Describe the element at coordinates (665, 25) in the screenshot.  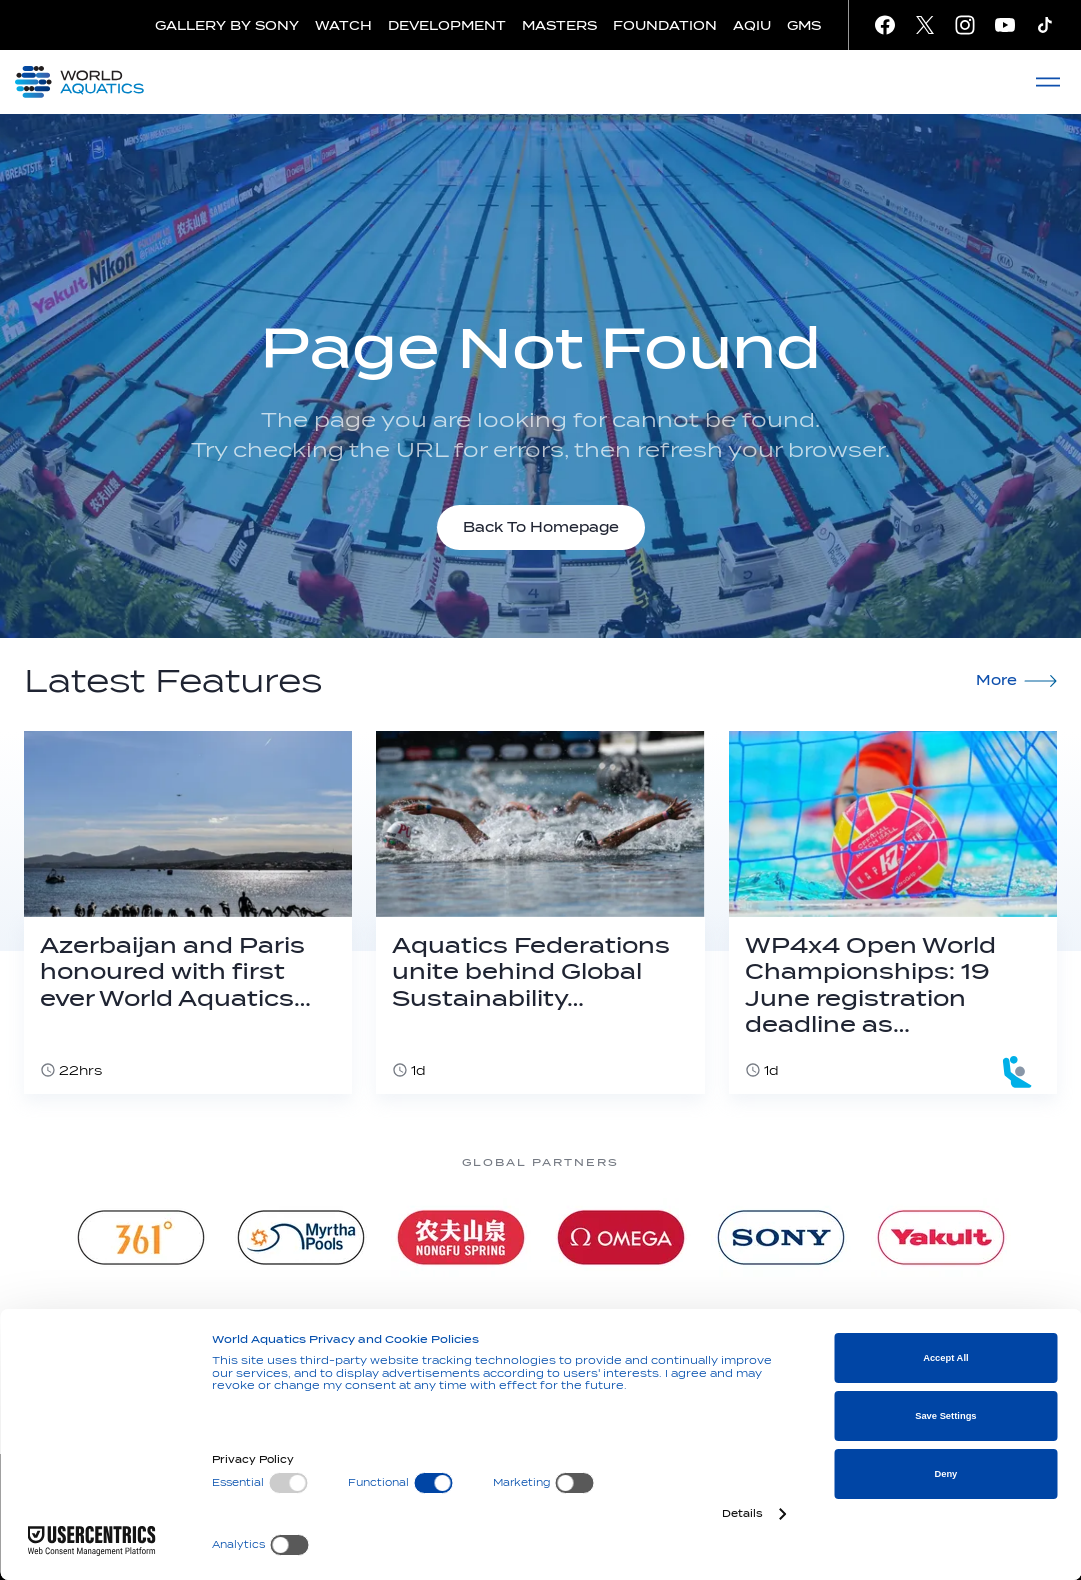
I see `FOUNDATION` at that location.